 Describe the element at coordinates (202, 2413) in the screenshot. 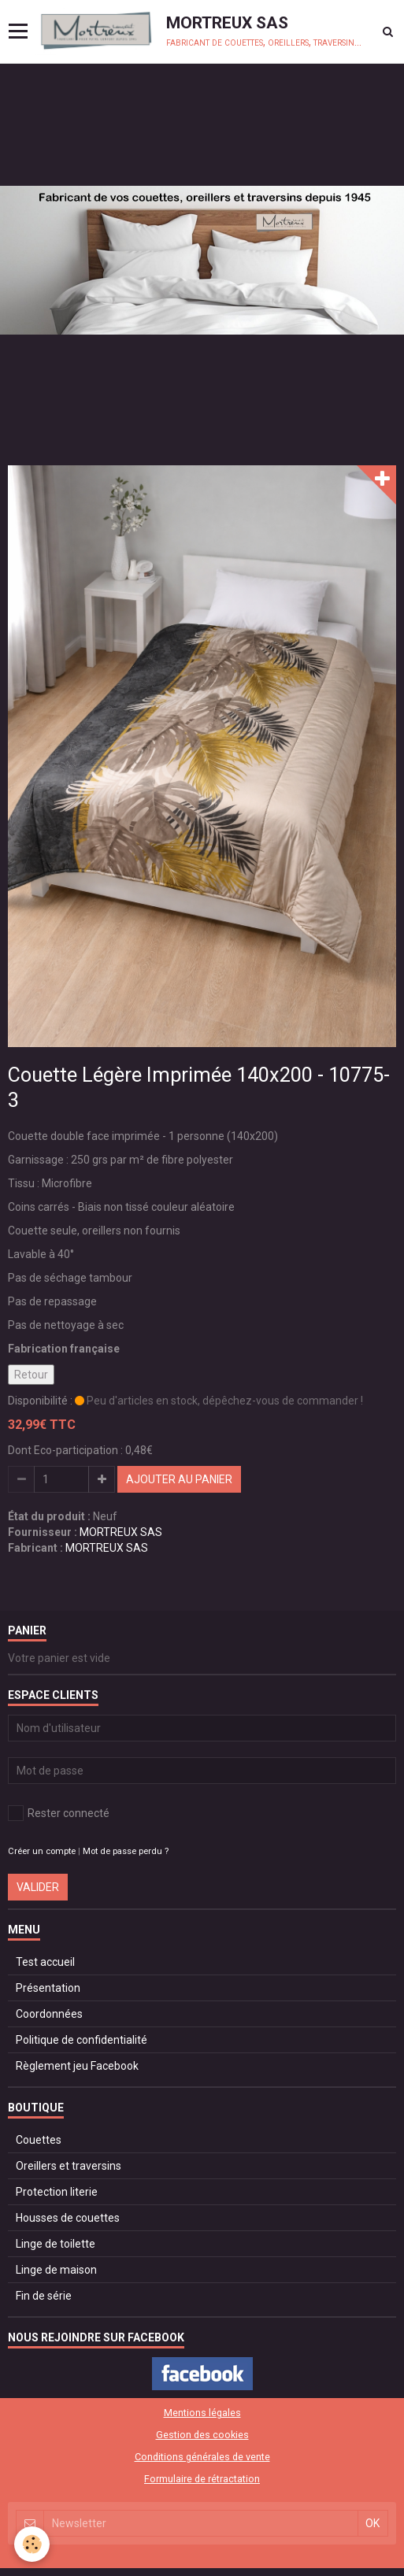

I see `Mentions légales` at that location.